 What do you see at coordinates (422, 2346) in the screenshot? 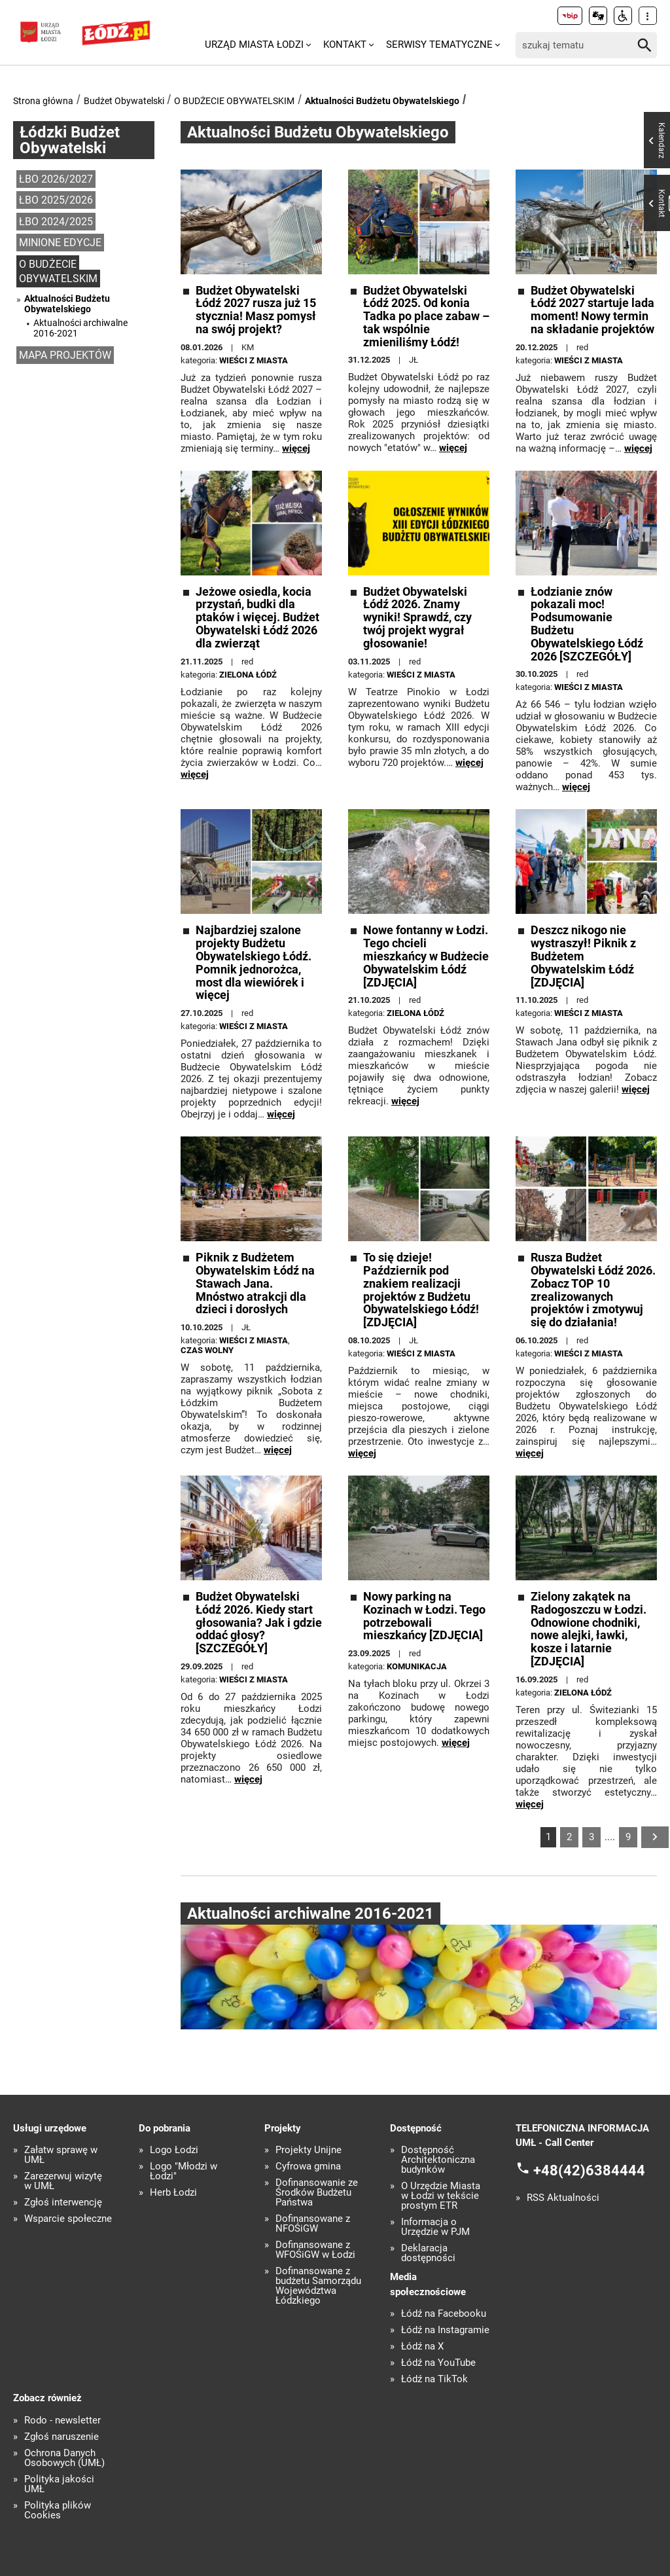
I see `Łódź na X` at bounding box center [422, 2346].